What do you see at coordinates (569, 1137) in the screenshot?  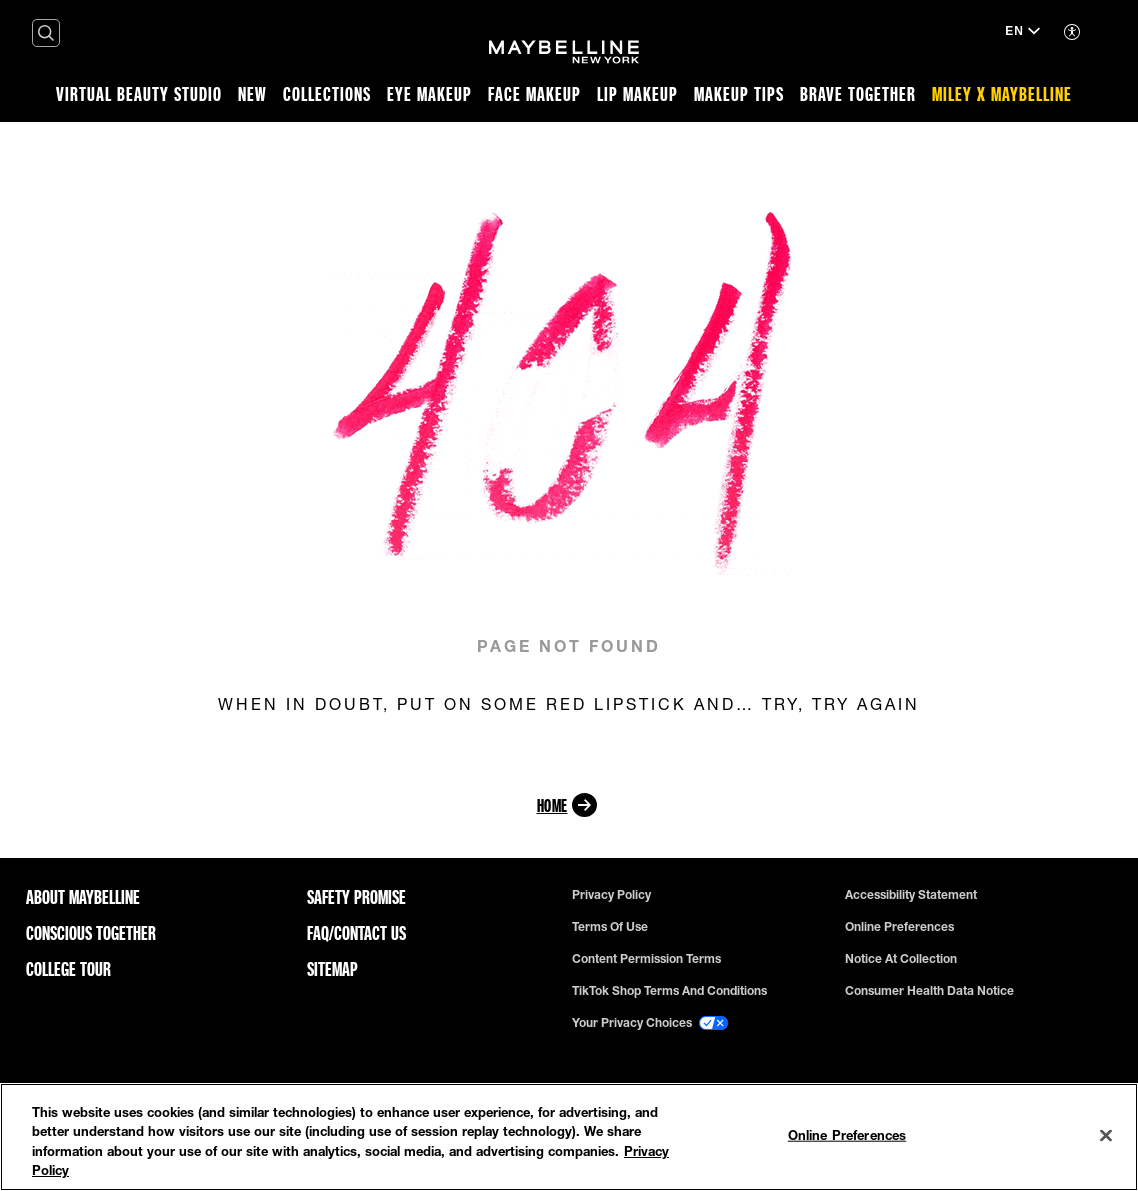 I see `[region]` at bounding box center [569, 1137].